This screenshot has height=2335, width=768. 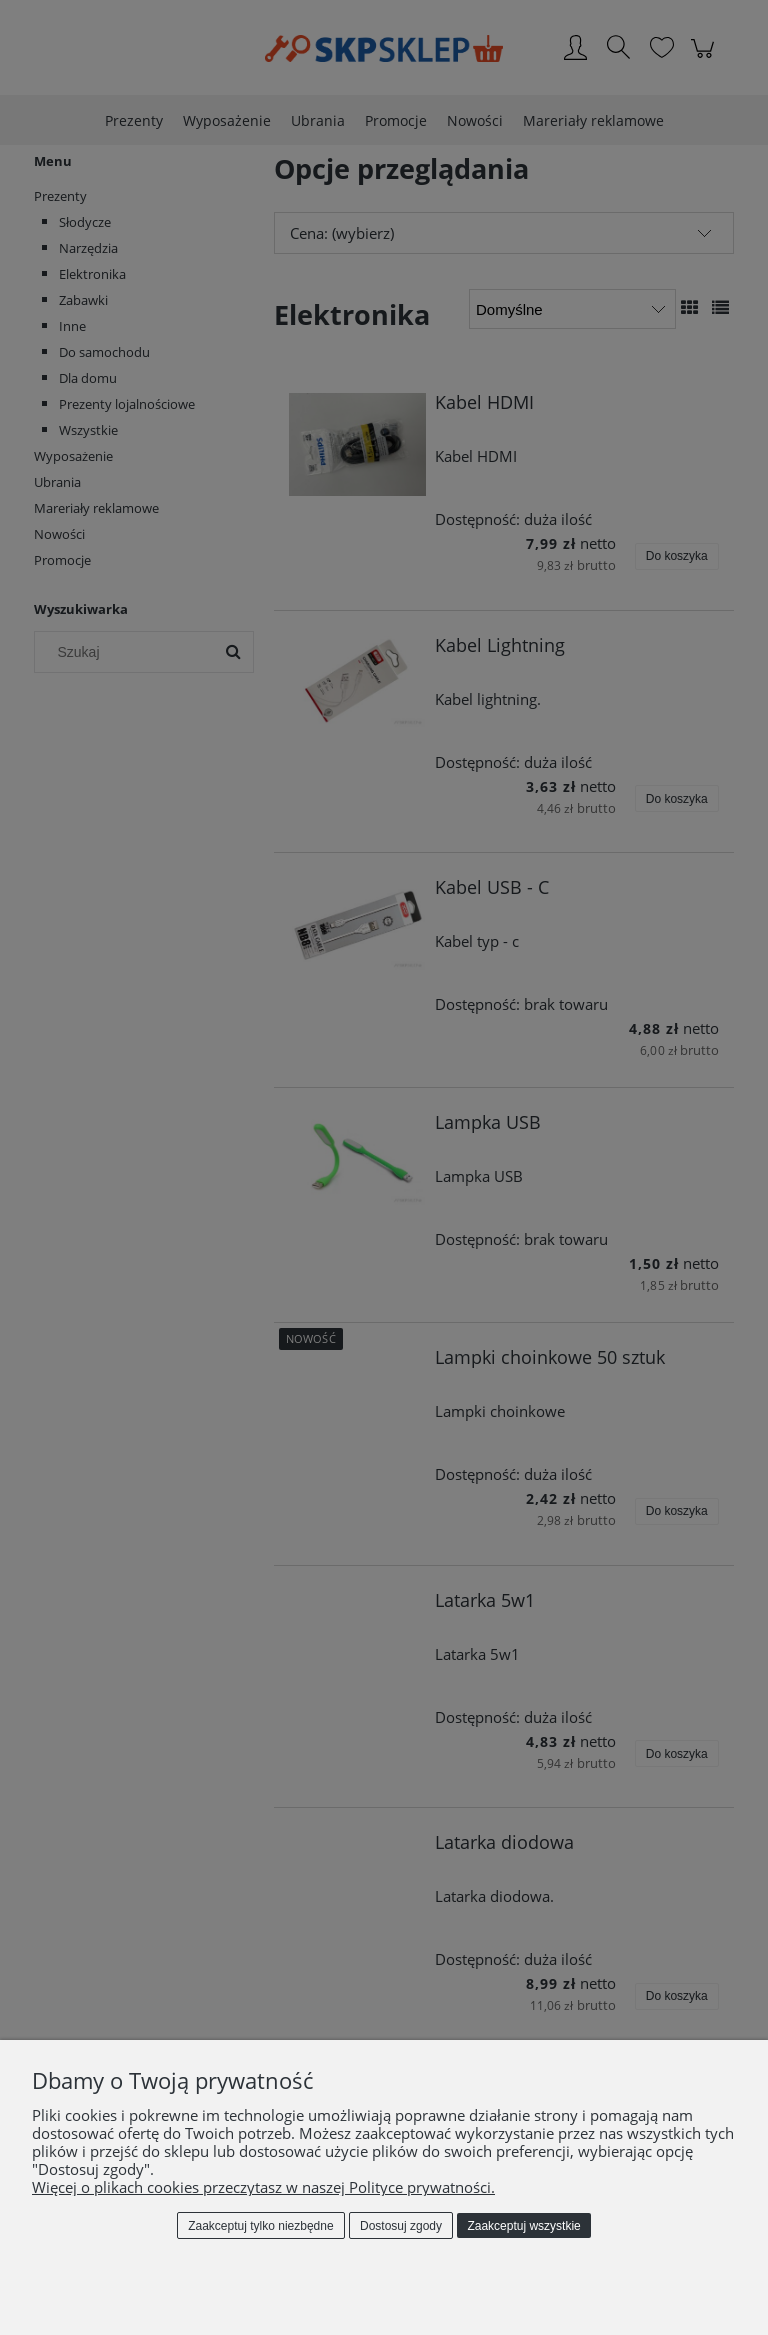 What do you see at coordinates (260, 2226) in the screenshot?
I see `Zaakceptuj tylko niezbędne` at bounding box center [260, 2226].